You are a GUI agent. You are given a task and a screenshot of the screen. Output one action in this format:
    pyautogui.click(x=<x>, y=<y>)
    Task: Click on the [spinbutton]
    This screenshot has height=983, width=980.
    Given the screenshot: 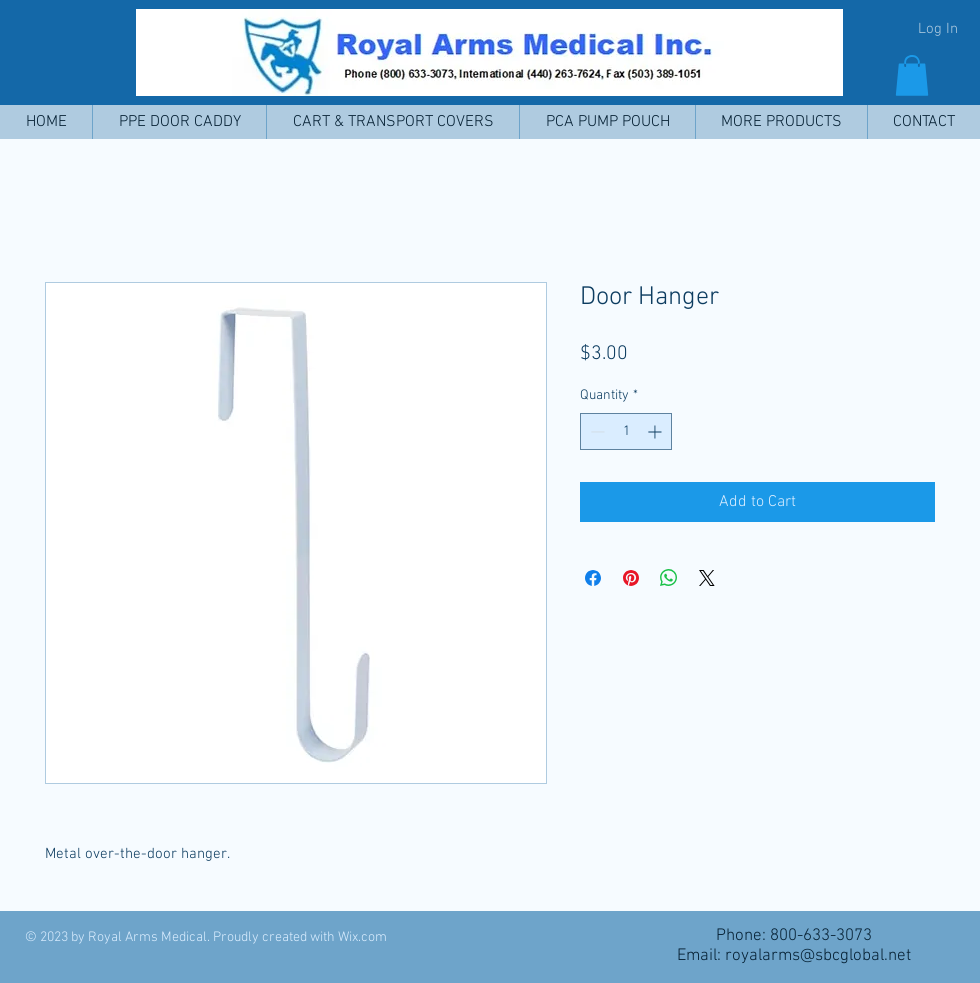 What is the action you would take?
    pyautogui.click(x=626, y=431)
    